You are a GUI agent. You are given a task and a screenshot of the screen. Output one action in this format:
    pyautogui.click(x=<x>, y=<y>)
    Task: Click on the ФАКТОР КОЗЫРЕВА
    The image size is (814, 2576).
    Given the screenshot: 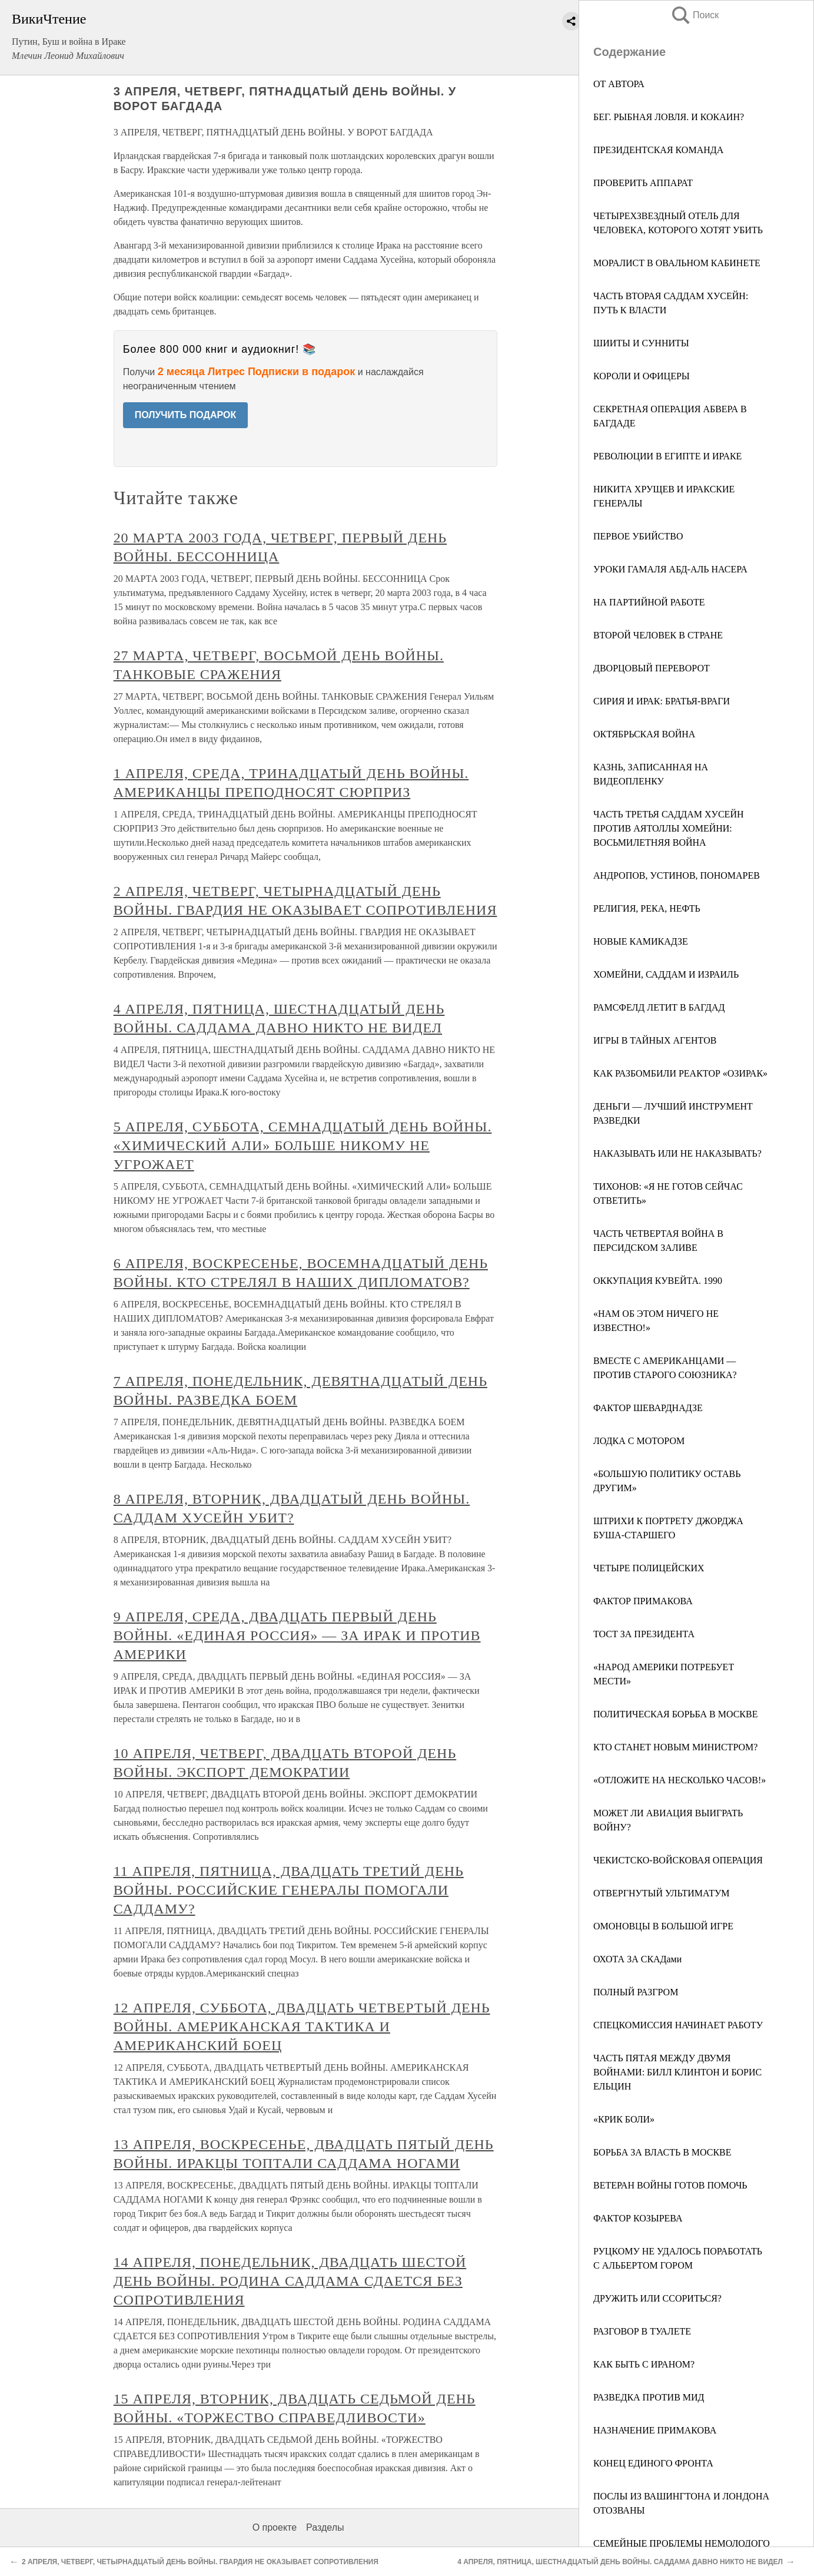 What is the action you would take?
    pyautogui.click(x=638, y=2218)
    